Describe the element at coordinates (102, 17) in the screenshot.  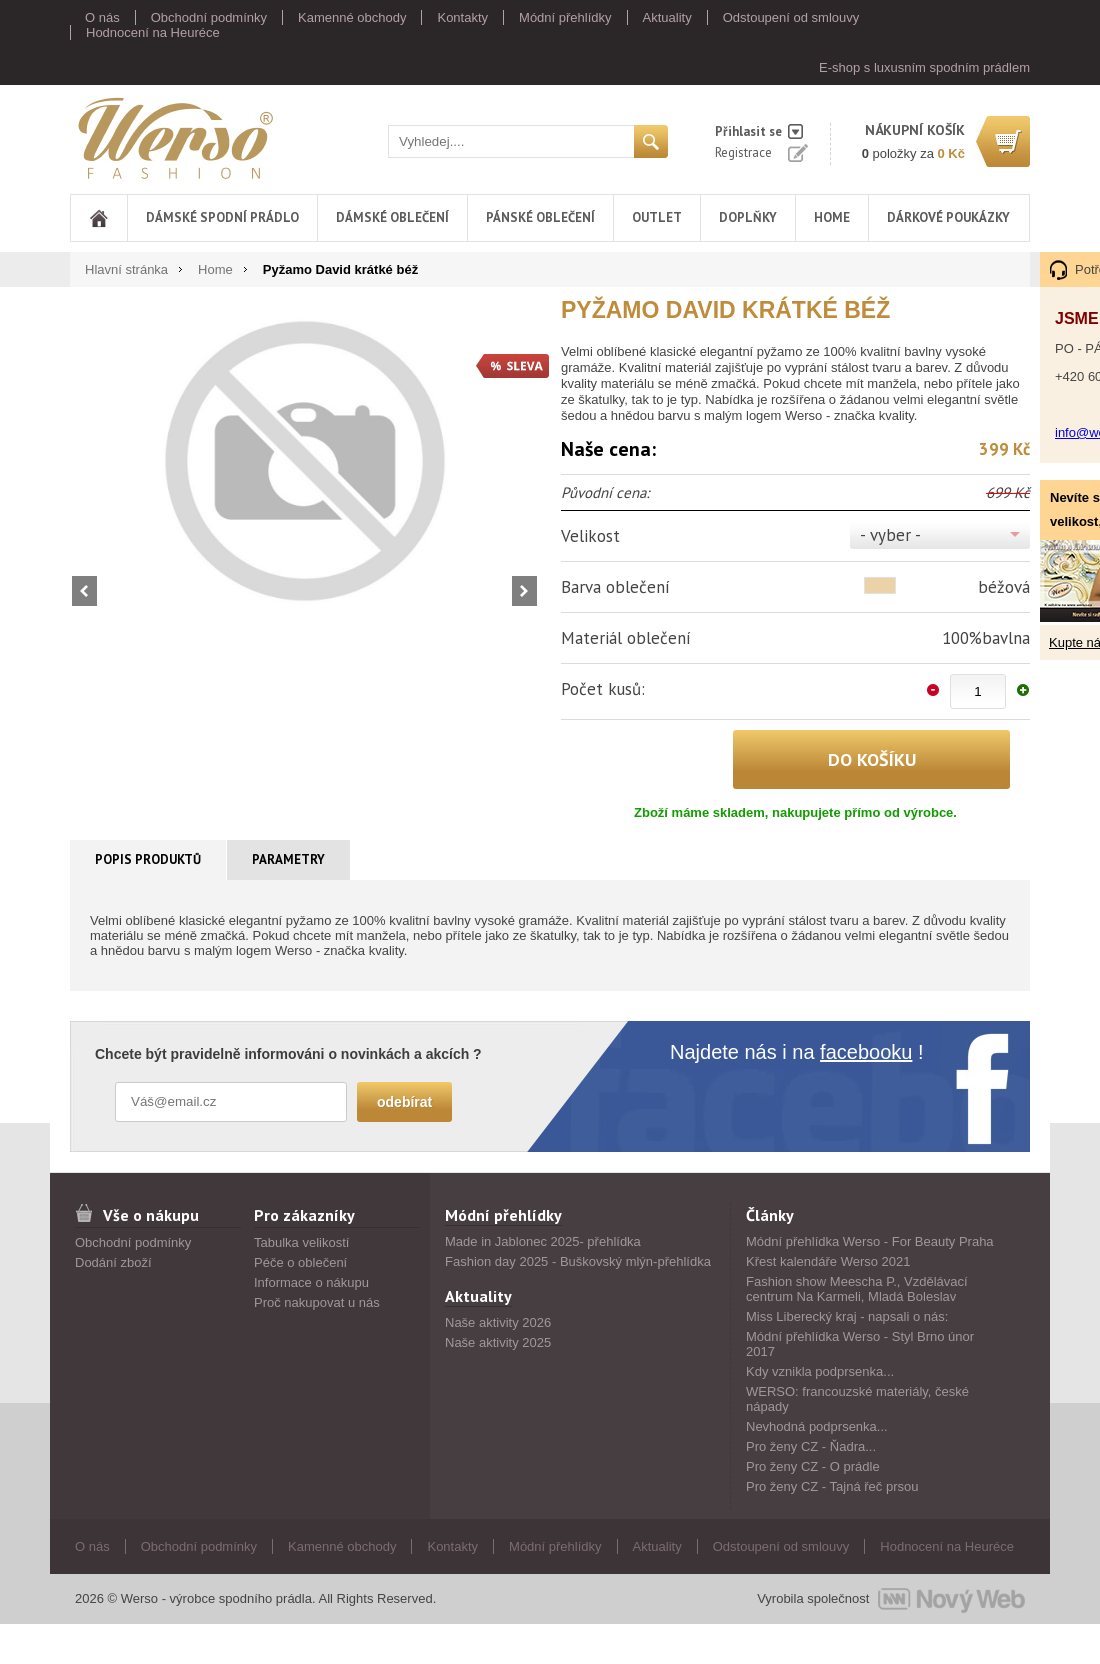
I see `O nás` at that location.